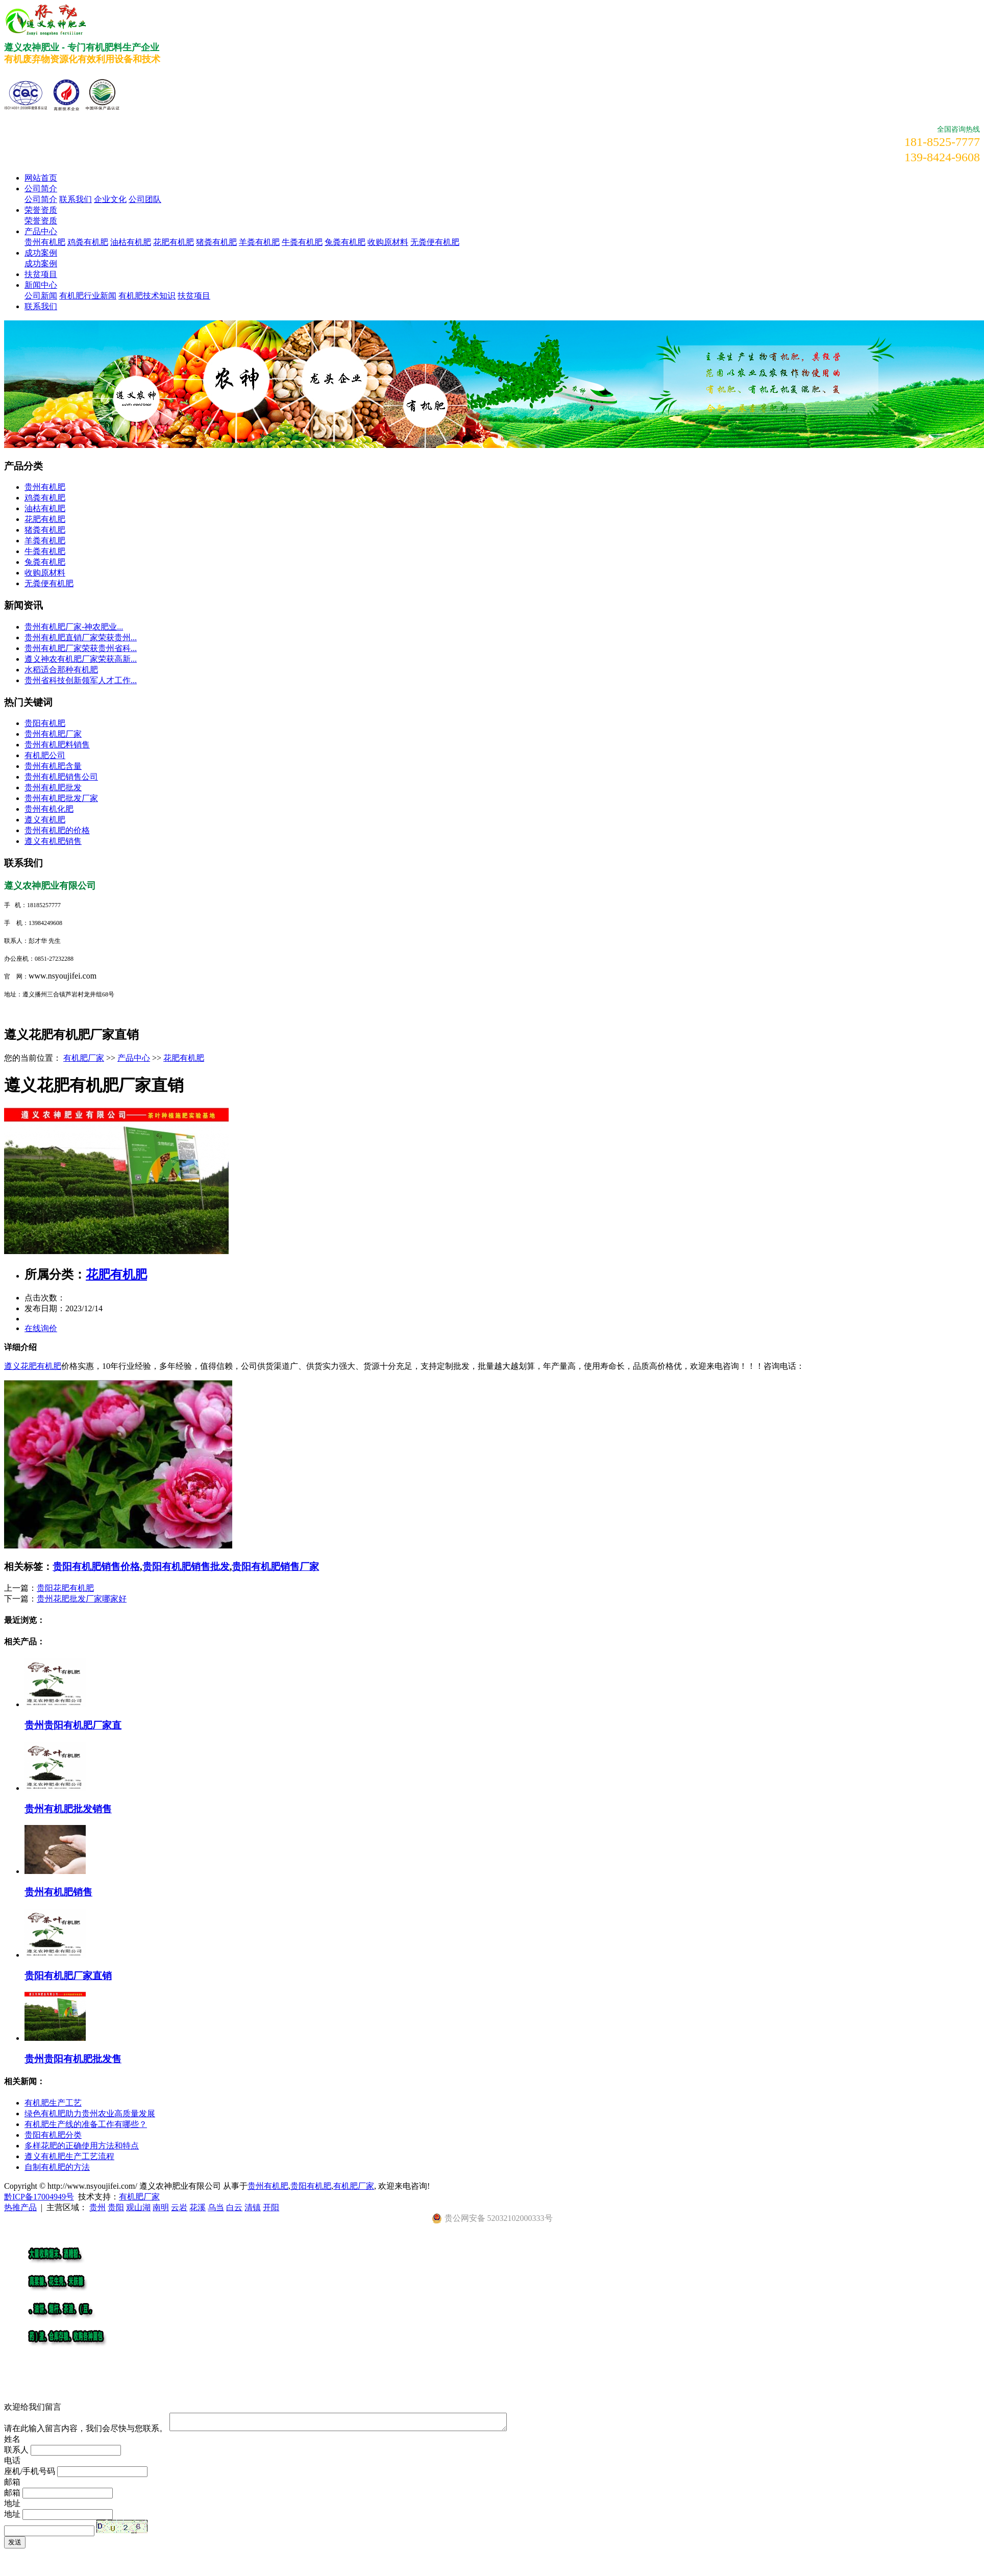 This screenshot has width=984, height=2576. Describe the element at coordinates (89, 2113) in the screenshot. I see `绿色有机肥助力贵州农业高质量发展` at that location.